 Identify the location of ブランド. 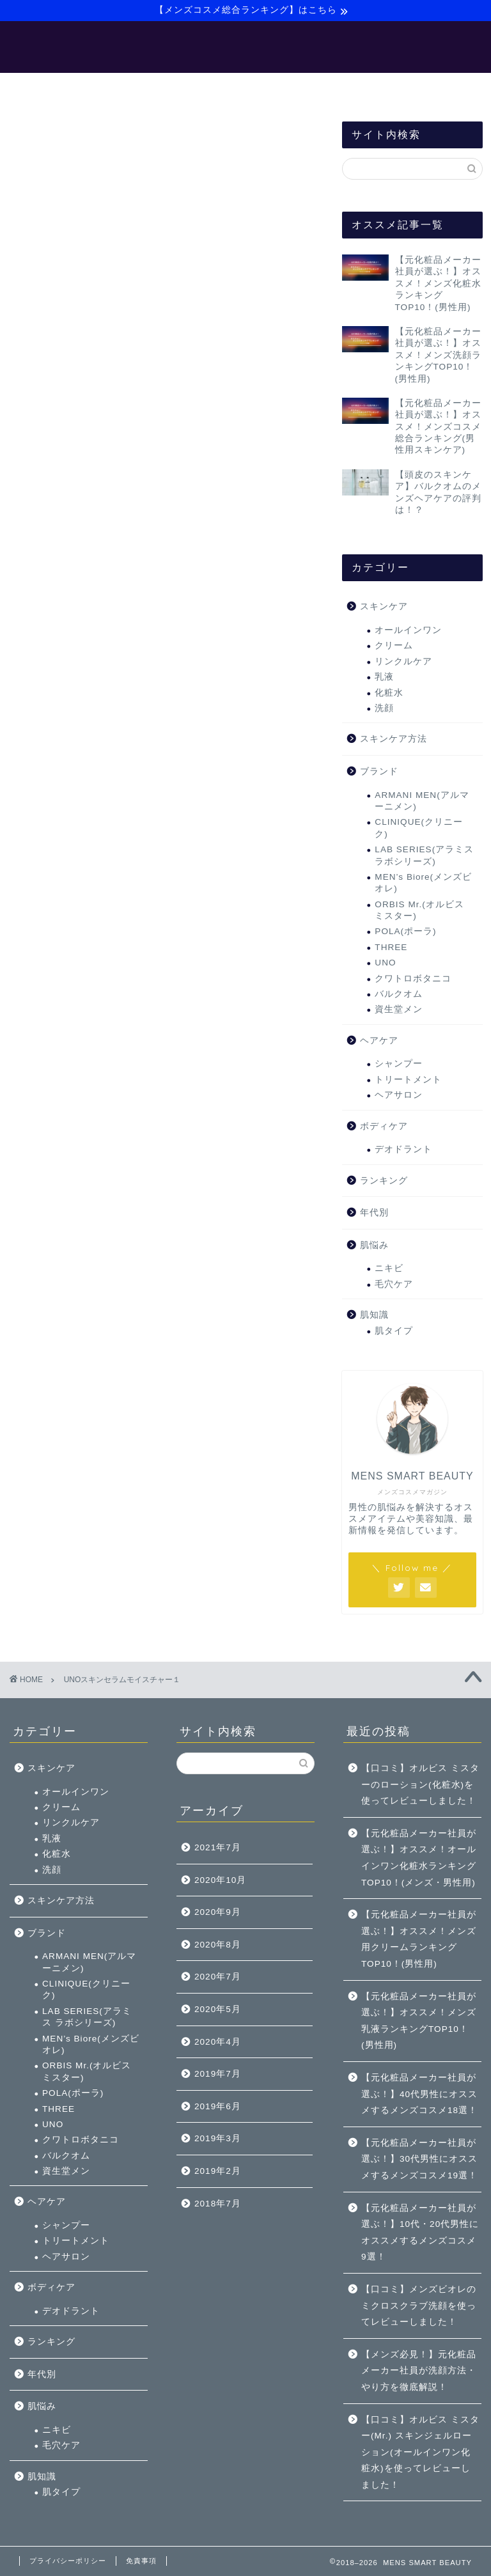
(379, 772).